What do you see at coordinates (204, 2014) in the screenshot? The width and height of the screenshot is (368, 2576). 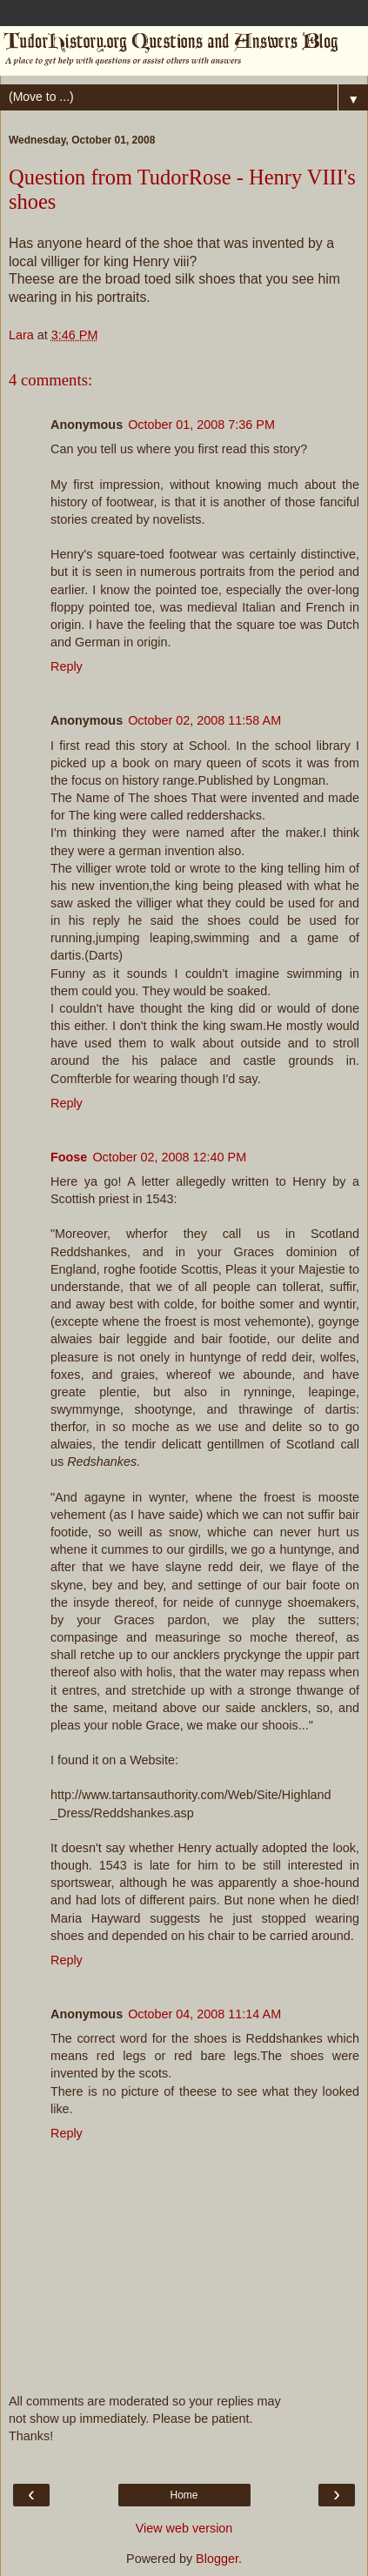 I see `October 04, 2008 11:14 AM` at bounding box center [204, 2014].